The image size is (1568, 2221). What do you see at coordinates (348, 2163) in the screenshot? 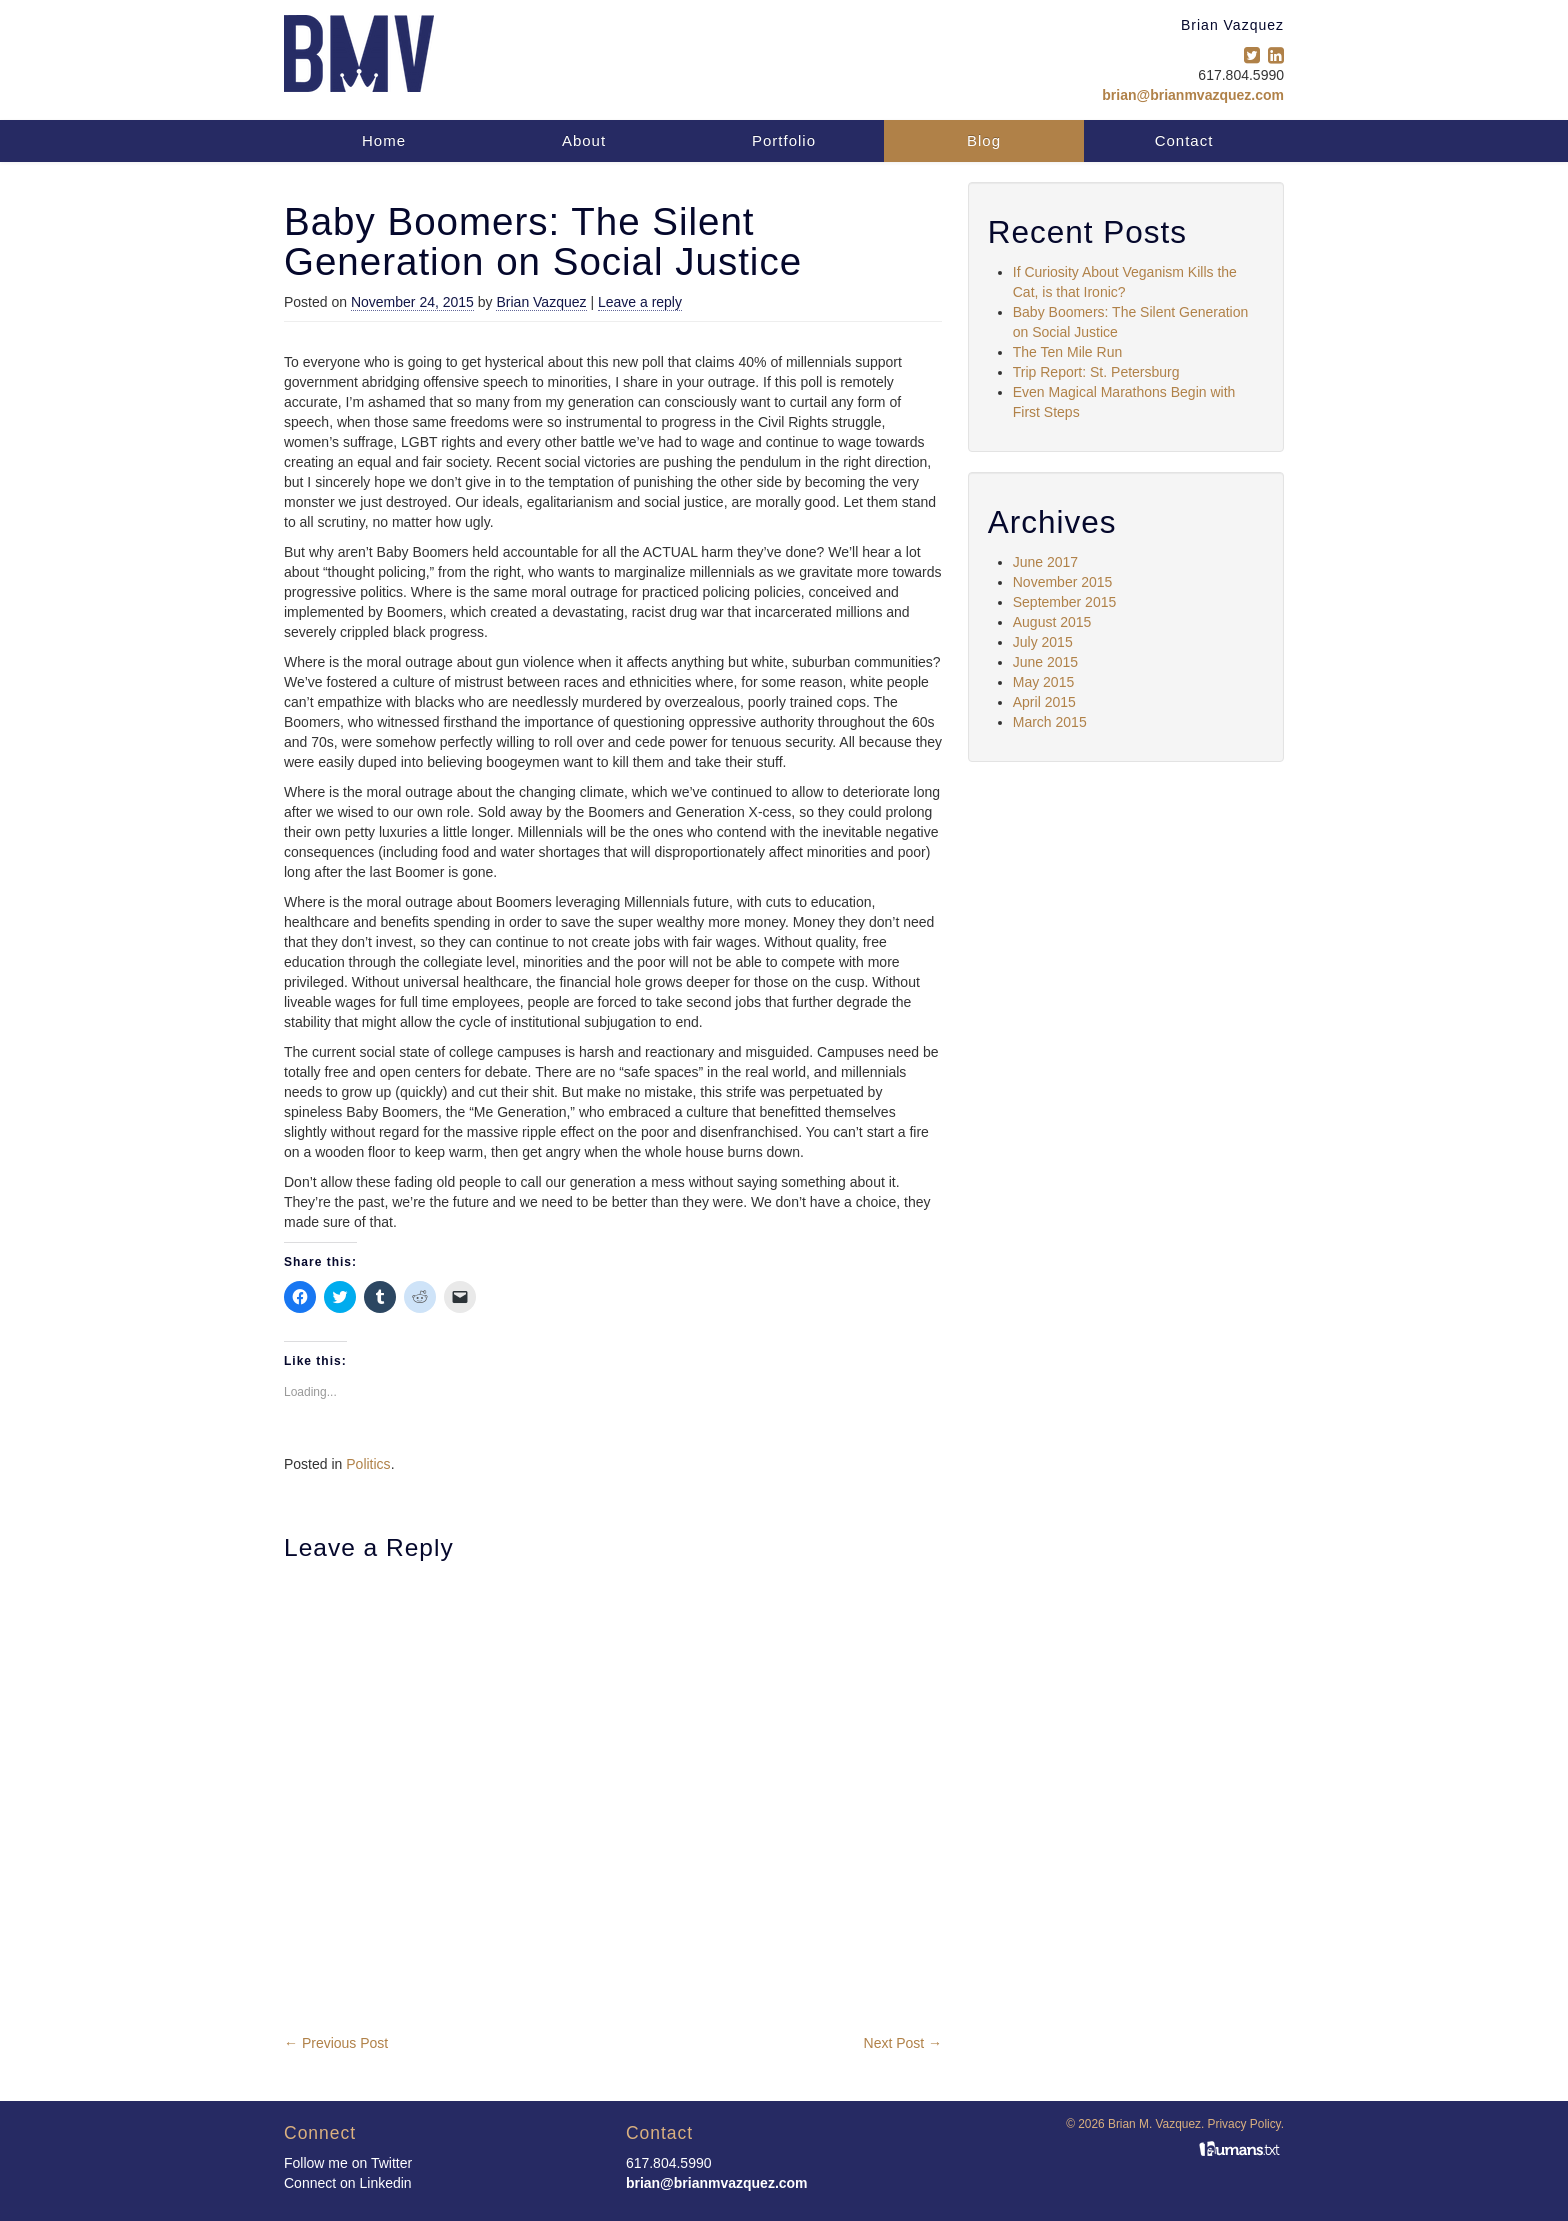
I see `Follow me on Twitter` at bounding box center [348, 2163].